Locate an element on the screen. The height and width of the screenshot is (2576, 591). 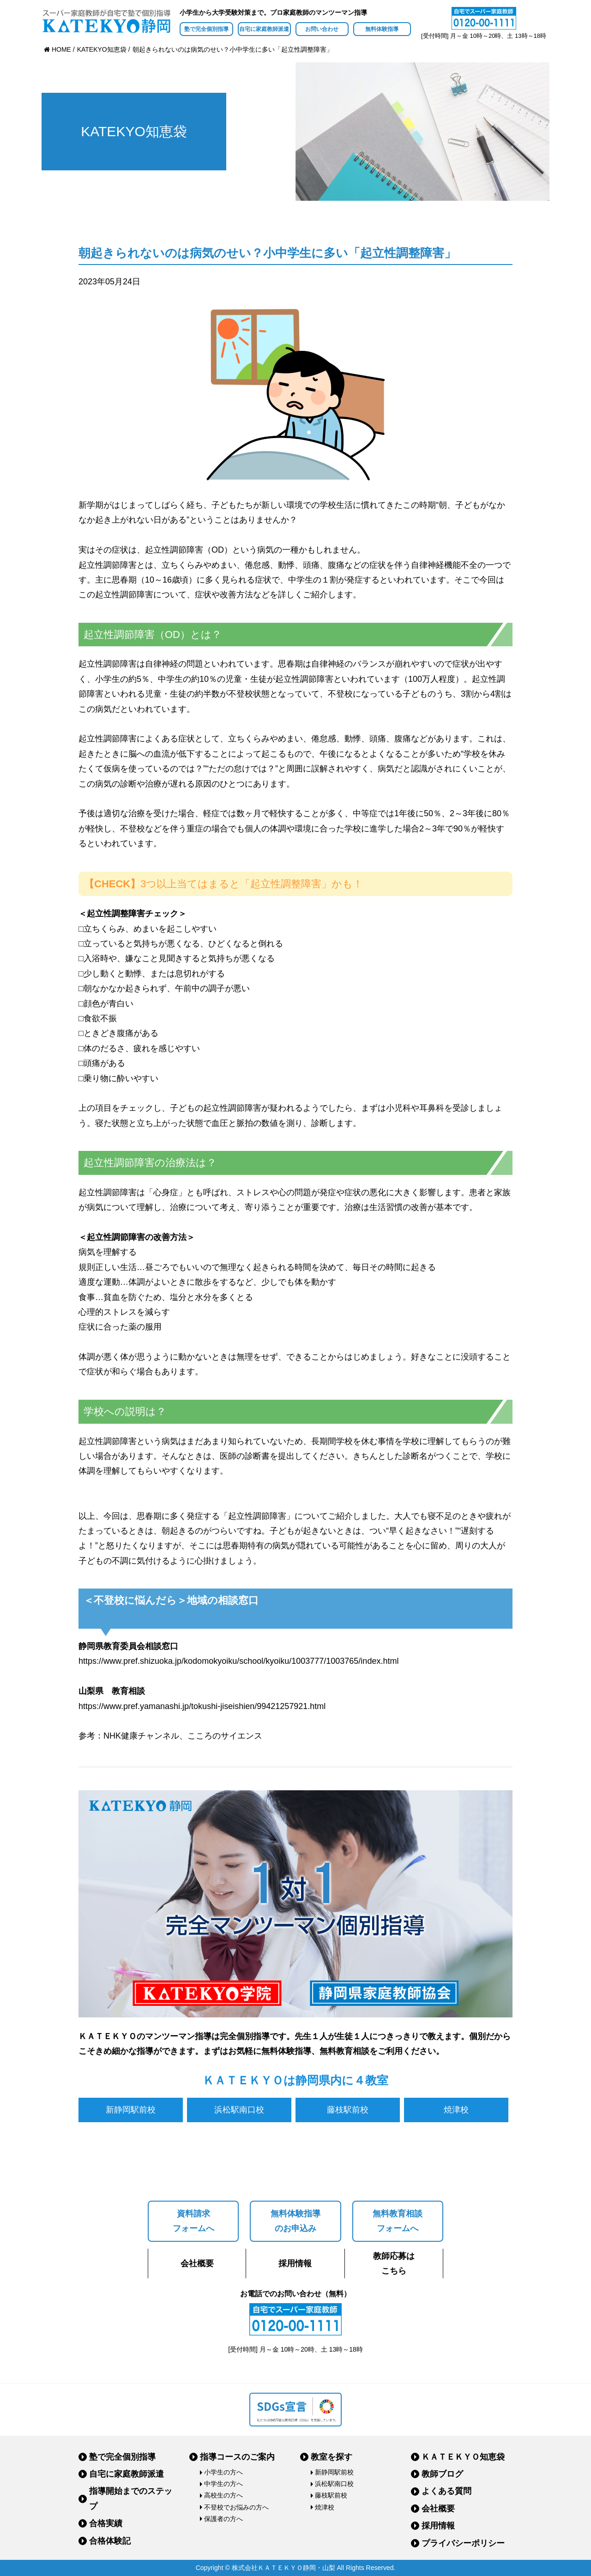
藤枝駅前校 is located at coordinates (347, 2109).